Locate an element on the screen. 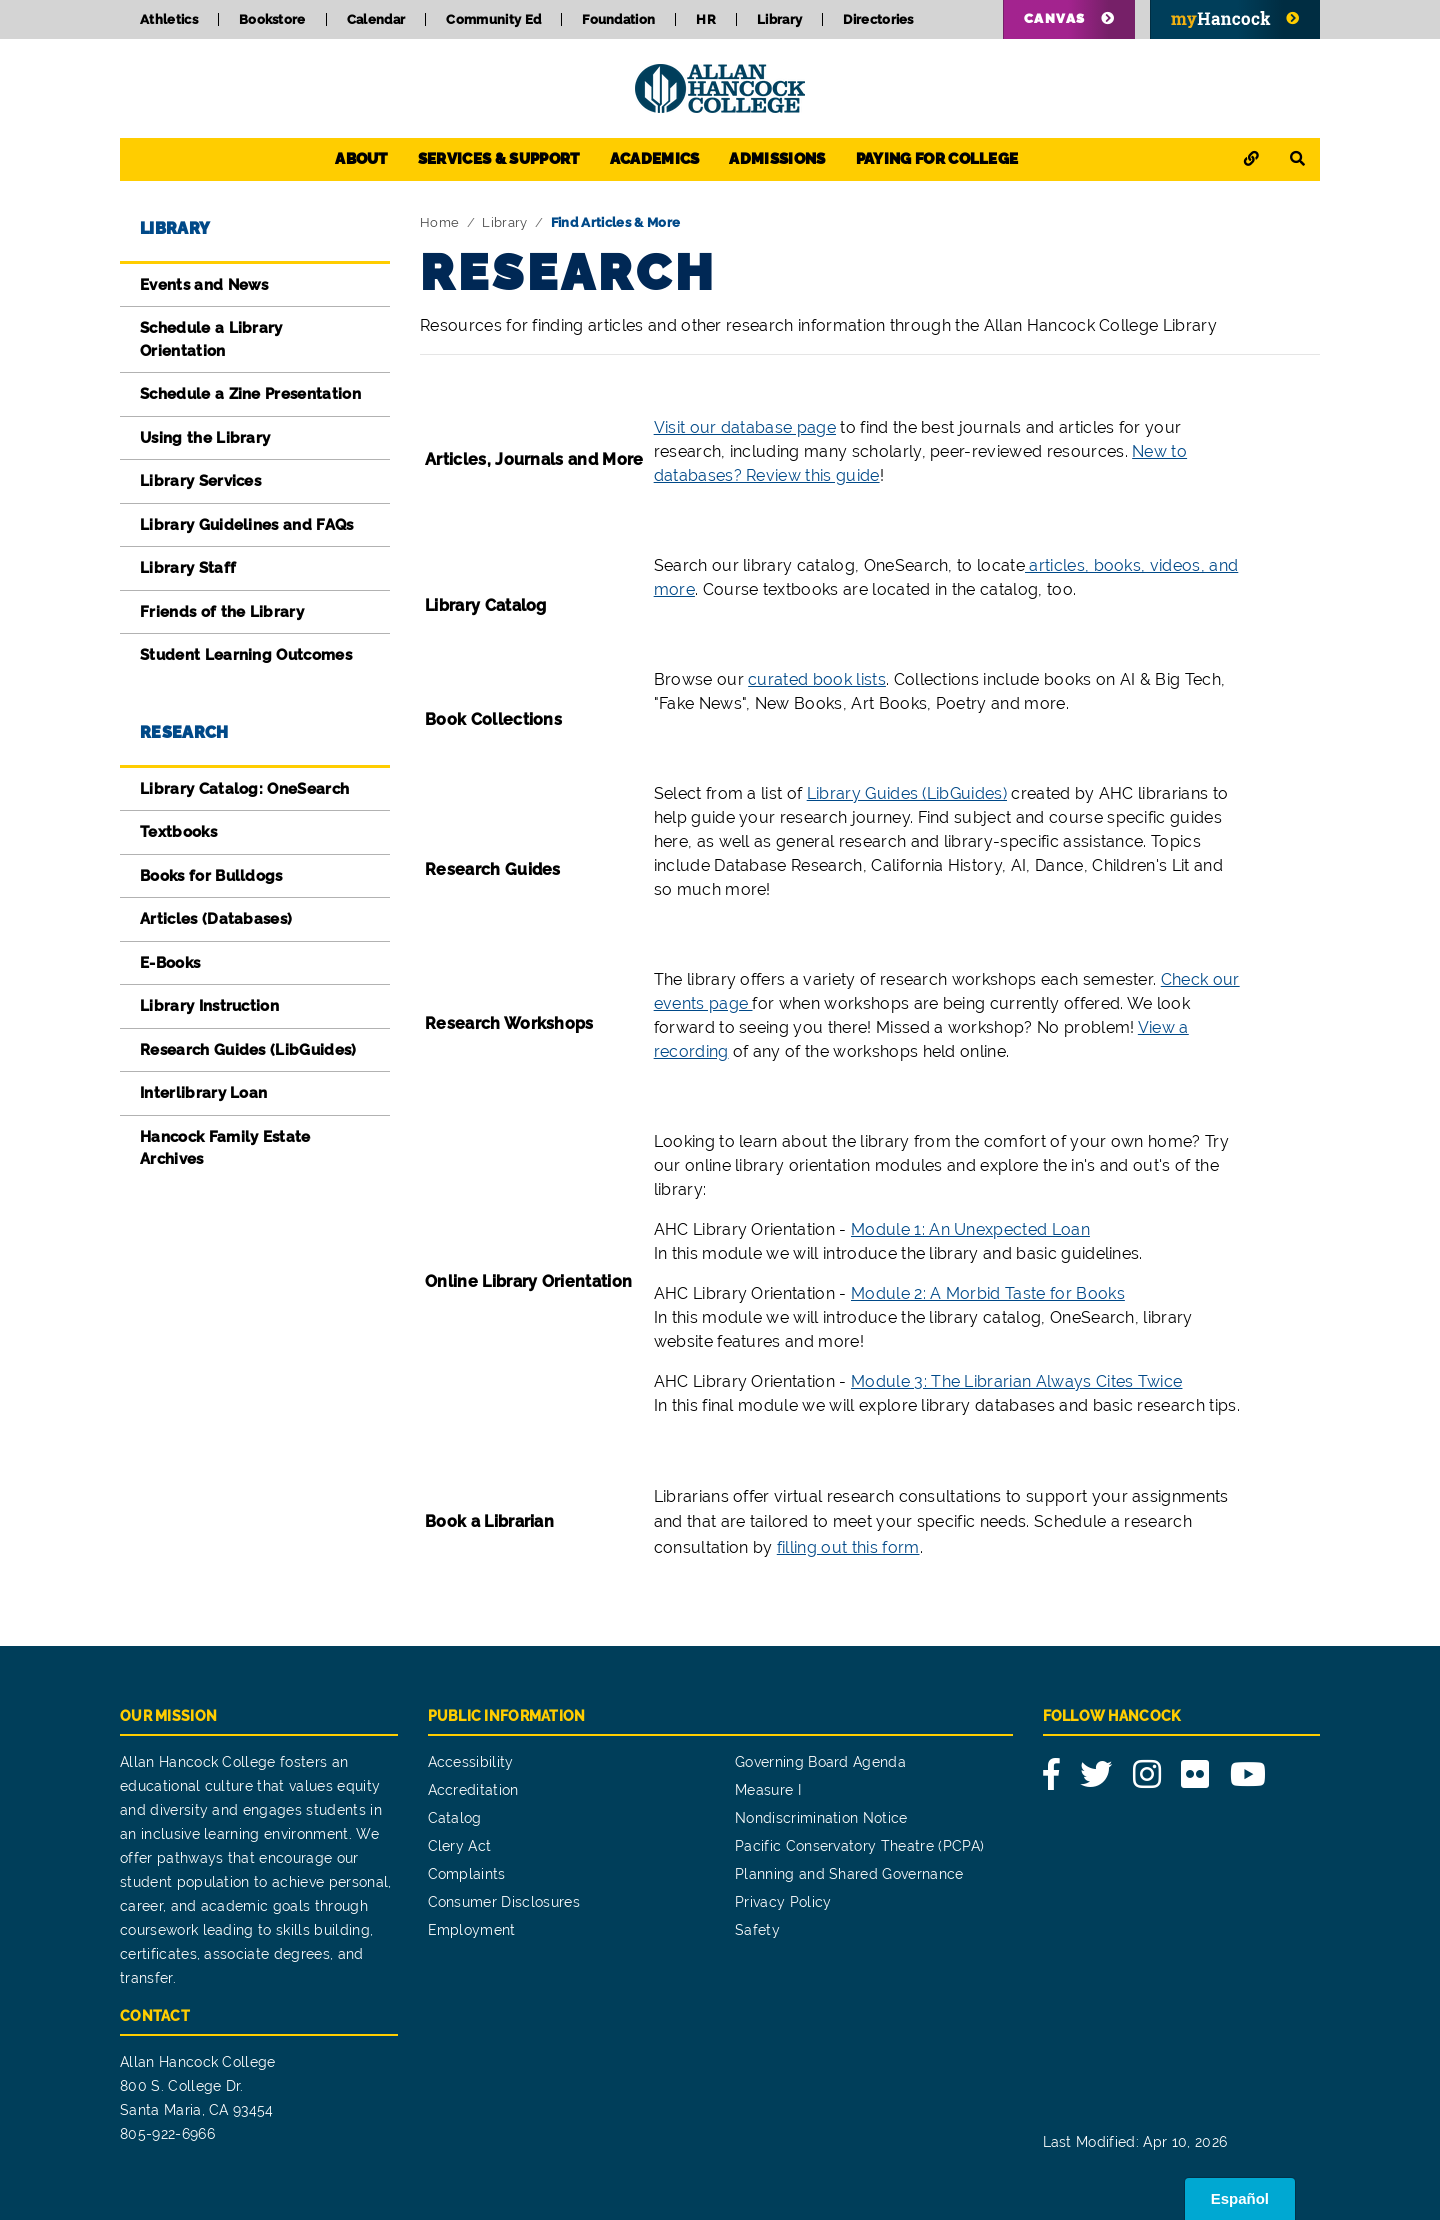 The width and height of the screenshot is (1440, 2220). Library Instruction is located at coordinates (209, 1006).